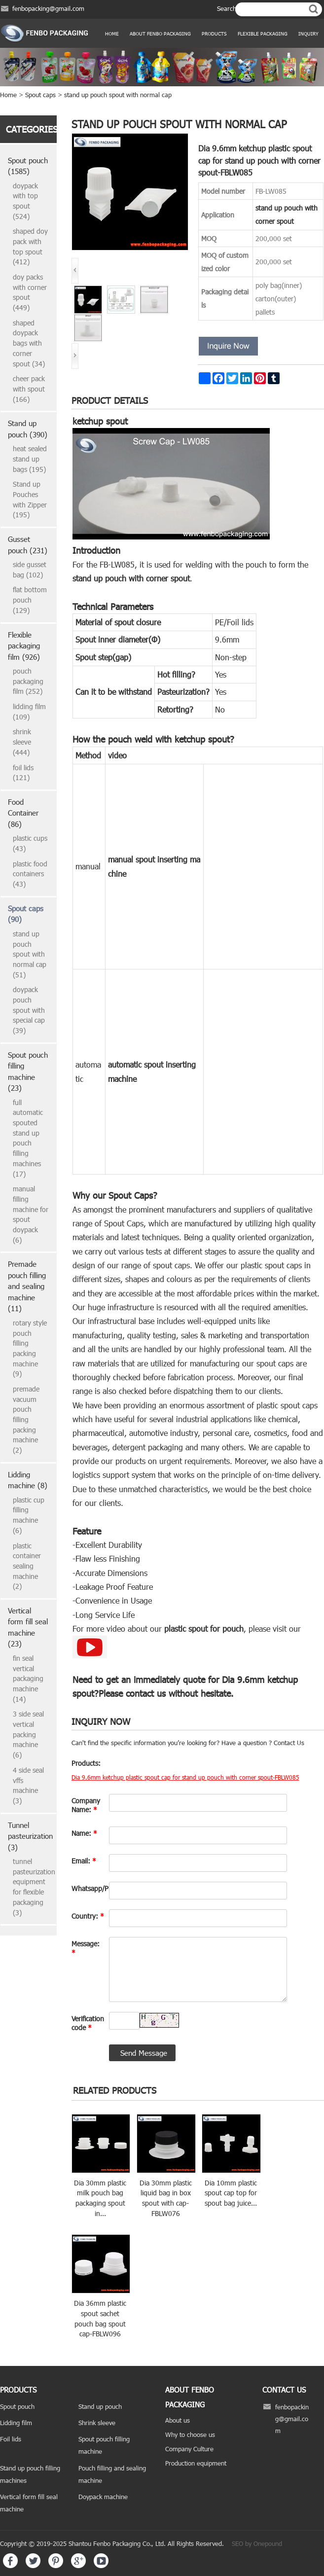 Image resolution: width=324 pixels, height=2576 pixels. What do you see at coordinates (28, 1138) in the screenshot?
I see `full automatic spouted stand up pouch filling machines (17)` at bounding box center [28, 1138].